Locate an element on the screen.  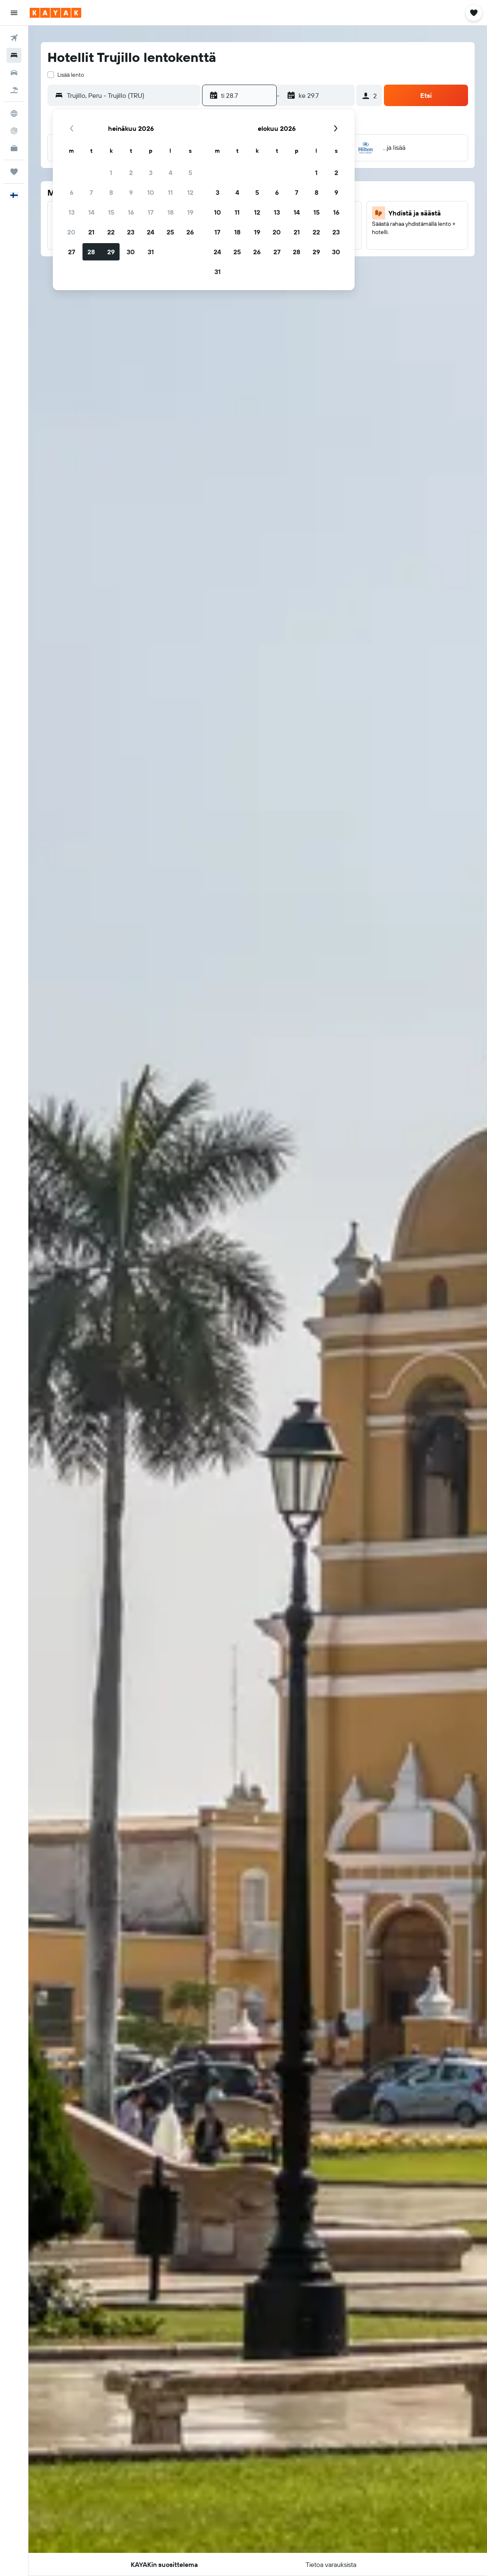
19 [button] is located at coordinates (190, 212).